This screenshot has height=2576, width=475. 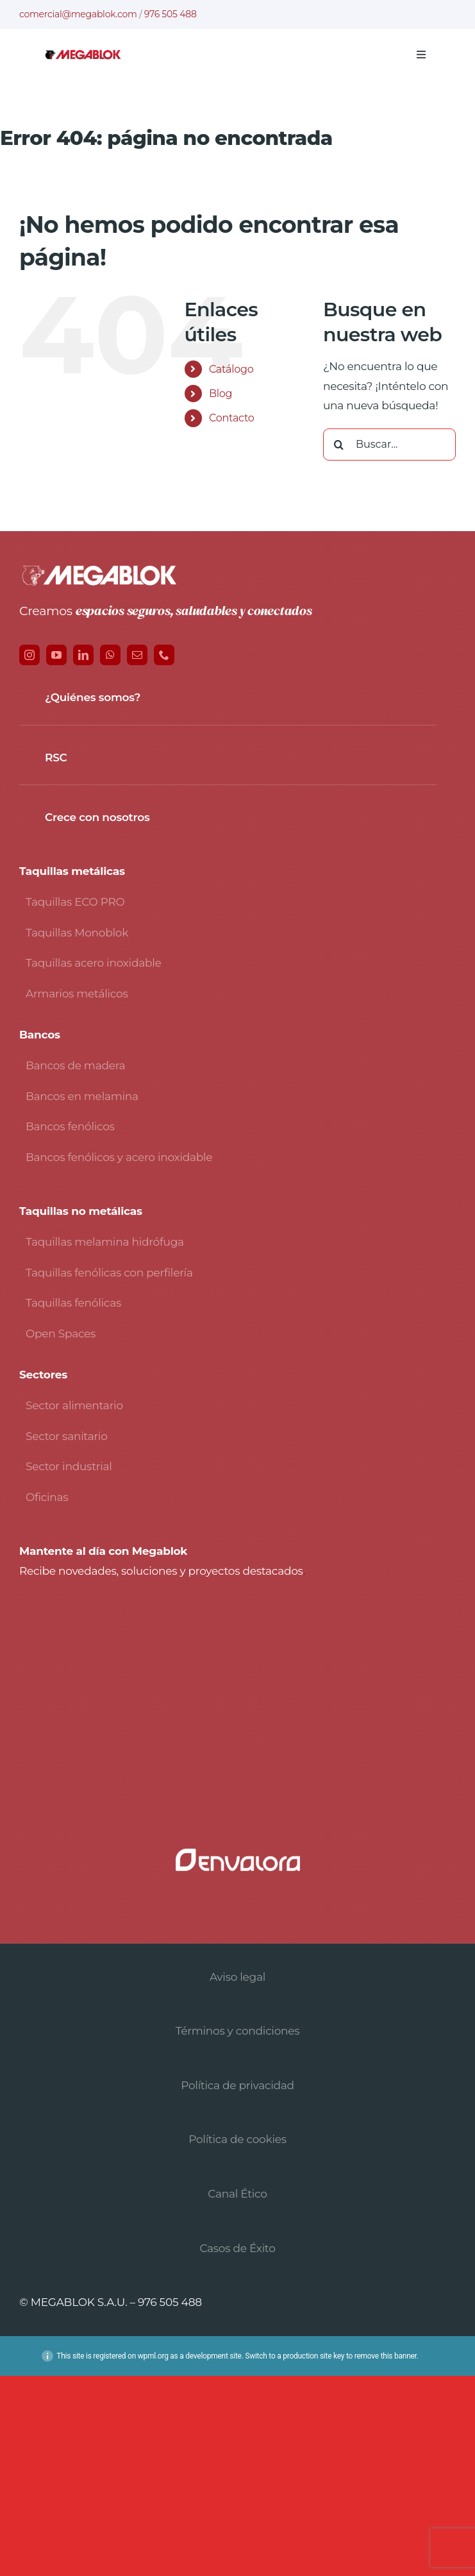 I want to click on [phone], so click(x=164, y=655).